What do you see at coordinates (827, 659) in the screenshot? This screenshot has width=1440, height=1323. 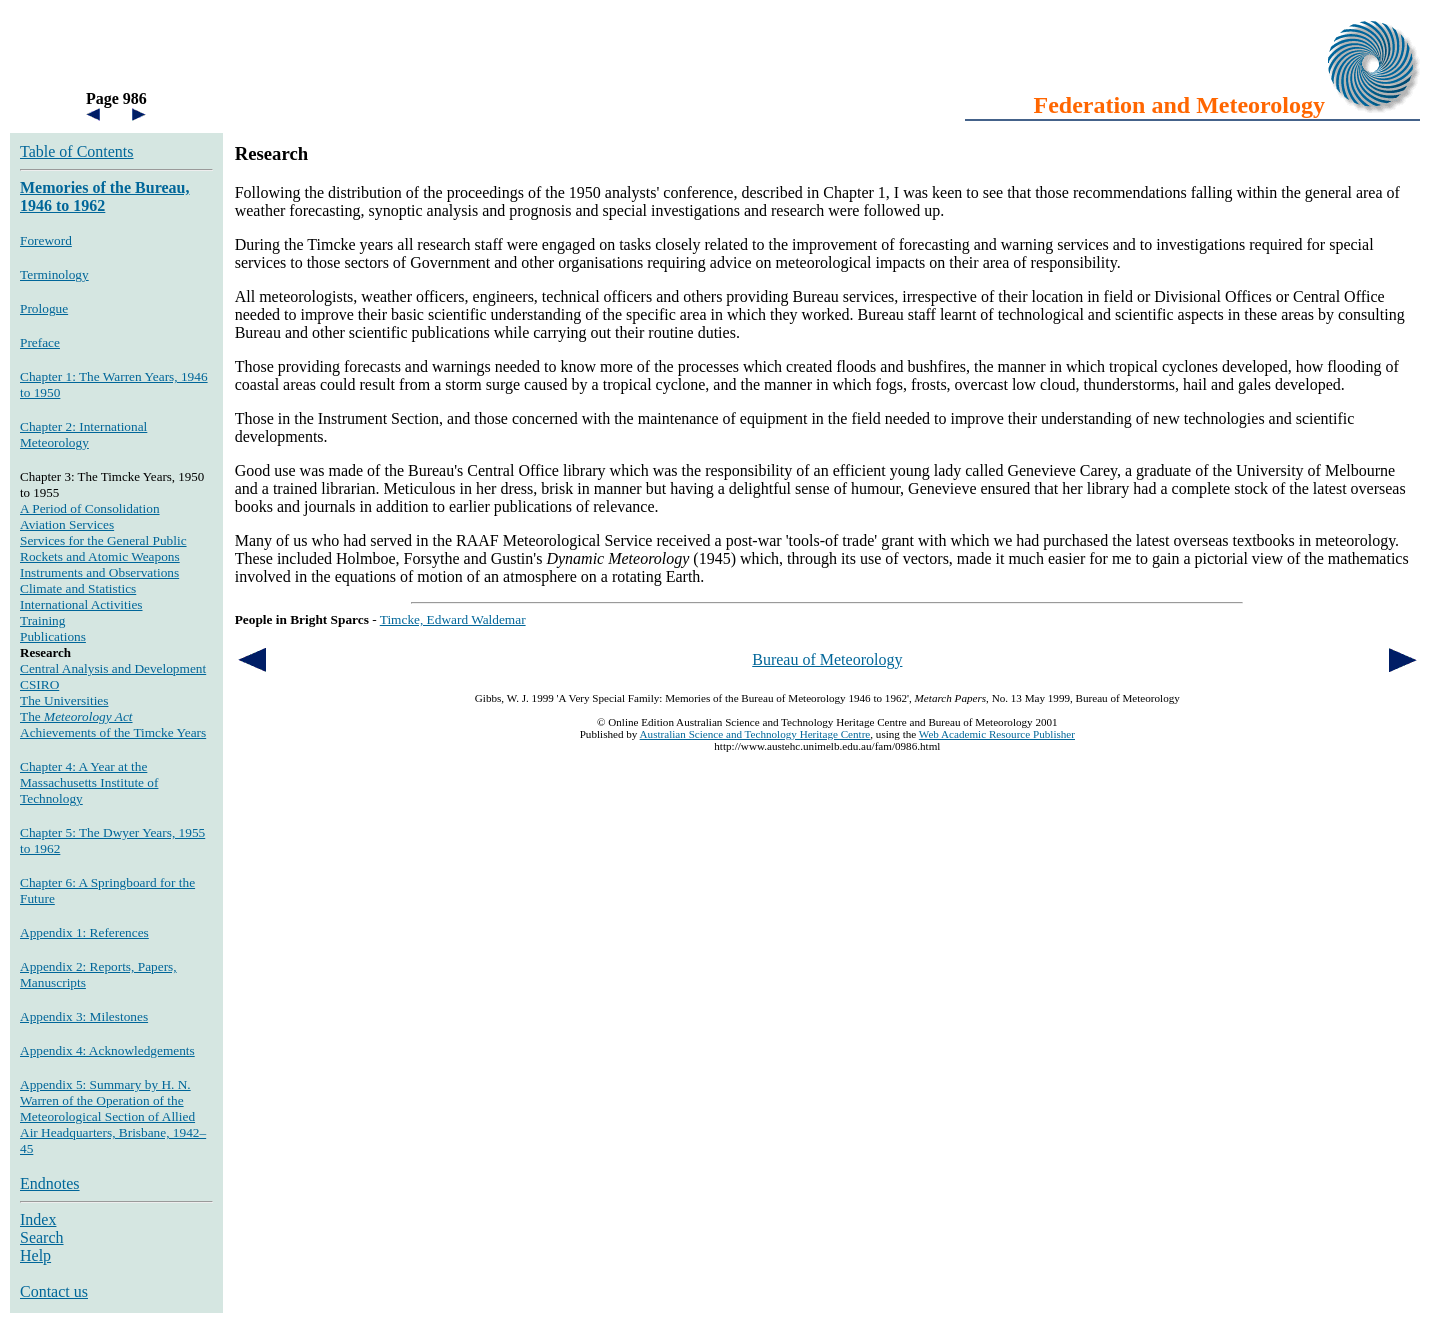 I see `Bureau of Meteorology` at bounding box center [827, 659].